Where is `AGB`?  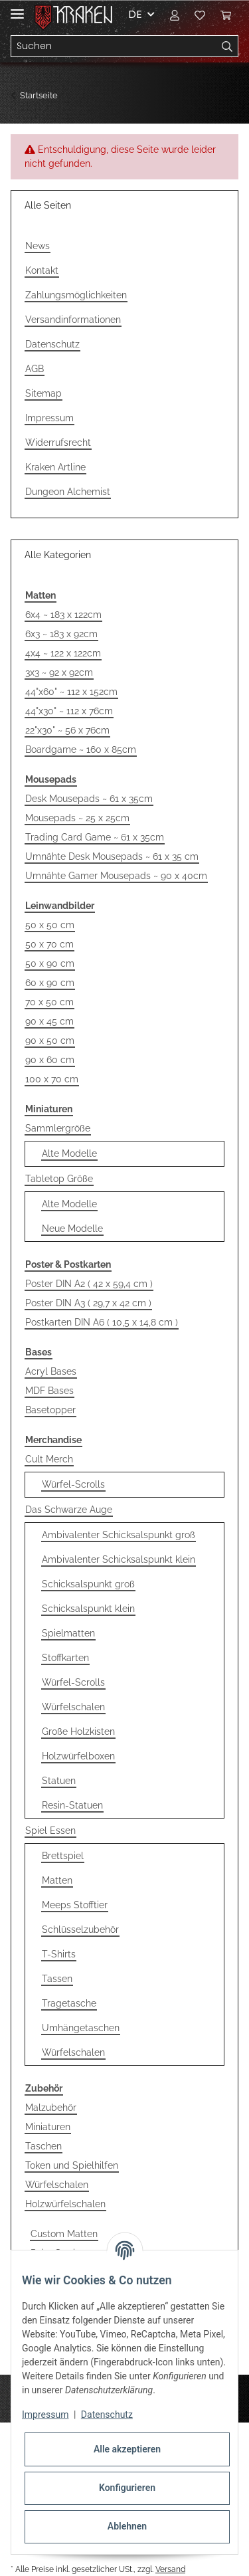
AGB is located at coordinates (34, 368).